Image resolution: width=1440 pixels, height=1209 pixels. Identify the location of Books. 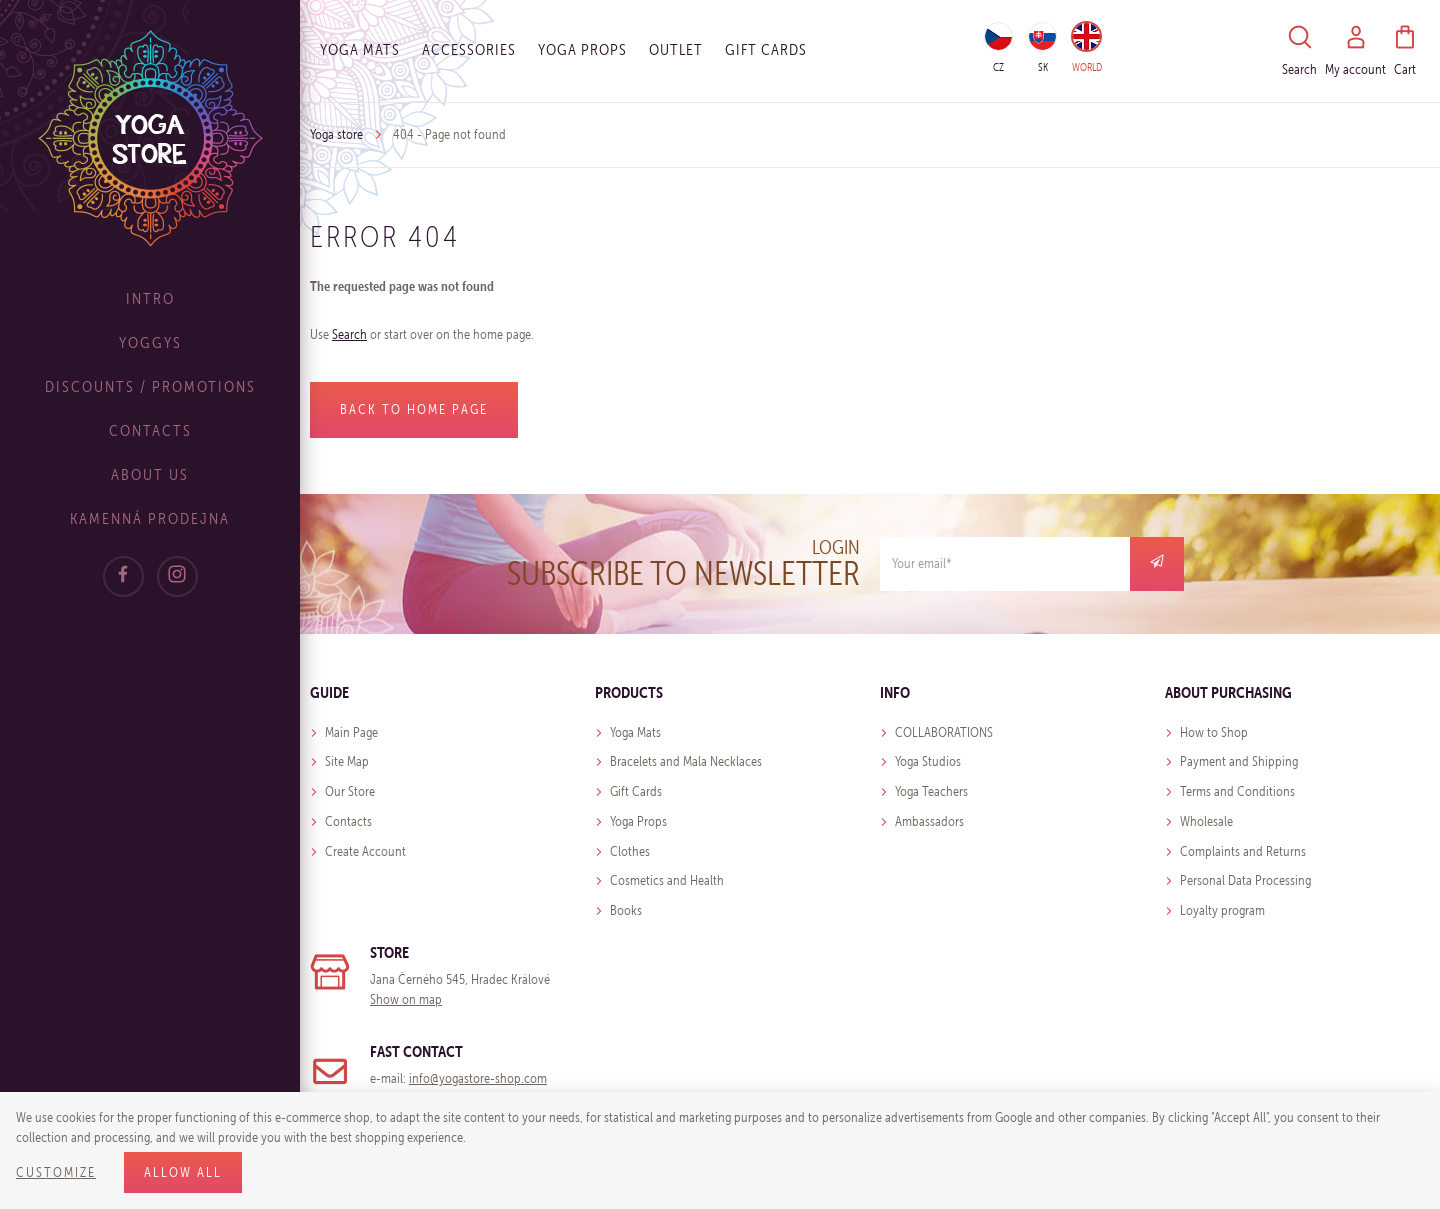
(626, 910).